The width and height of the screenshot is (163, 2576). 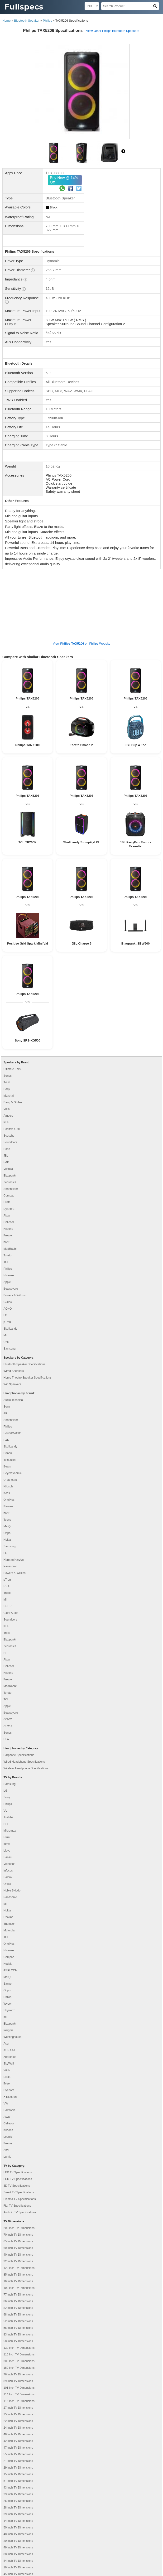 What do you see at coordinates (7, 1089) in the screenshot?
I see `Sony` at bounding box center [7, 1089].